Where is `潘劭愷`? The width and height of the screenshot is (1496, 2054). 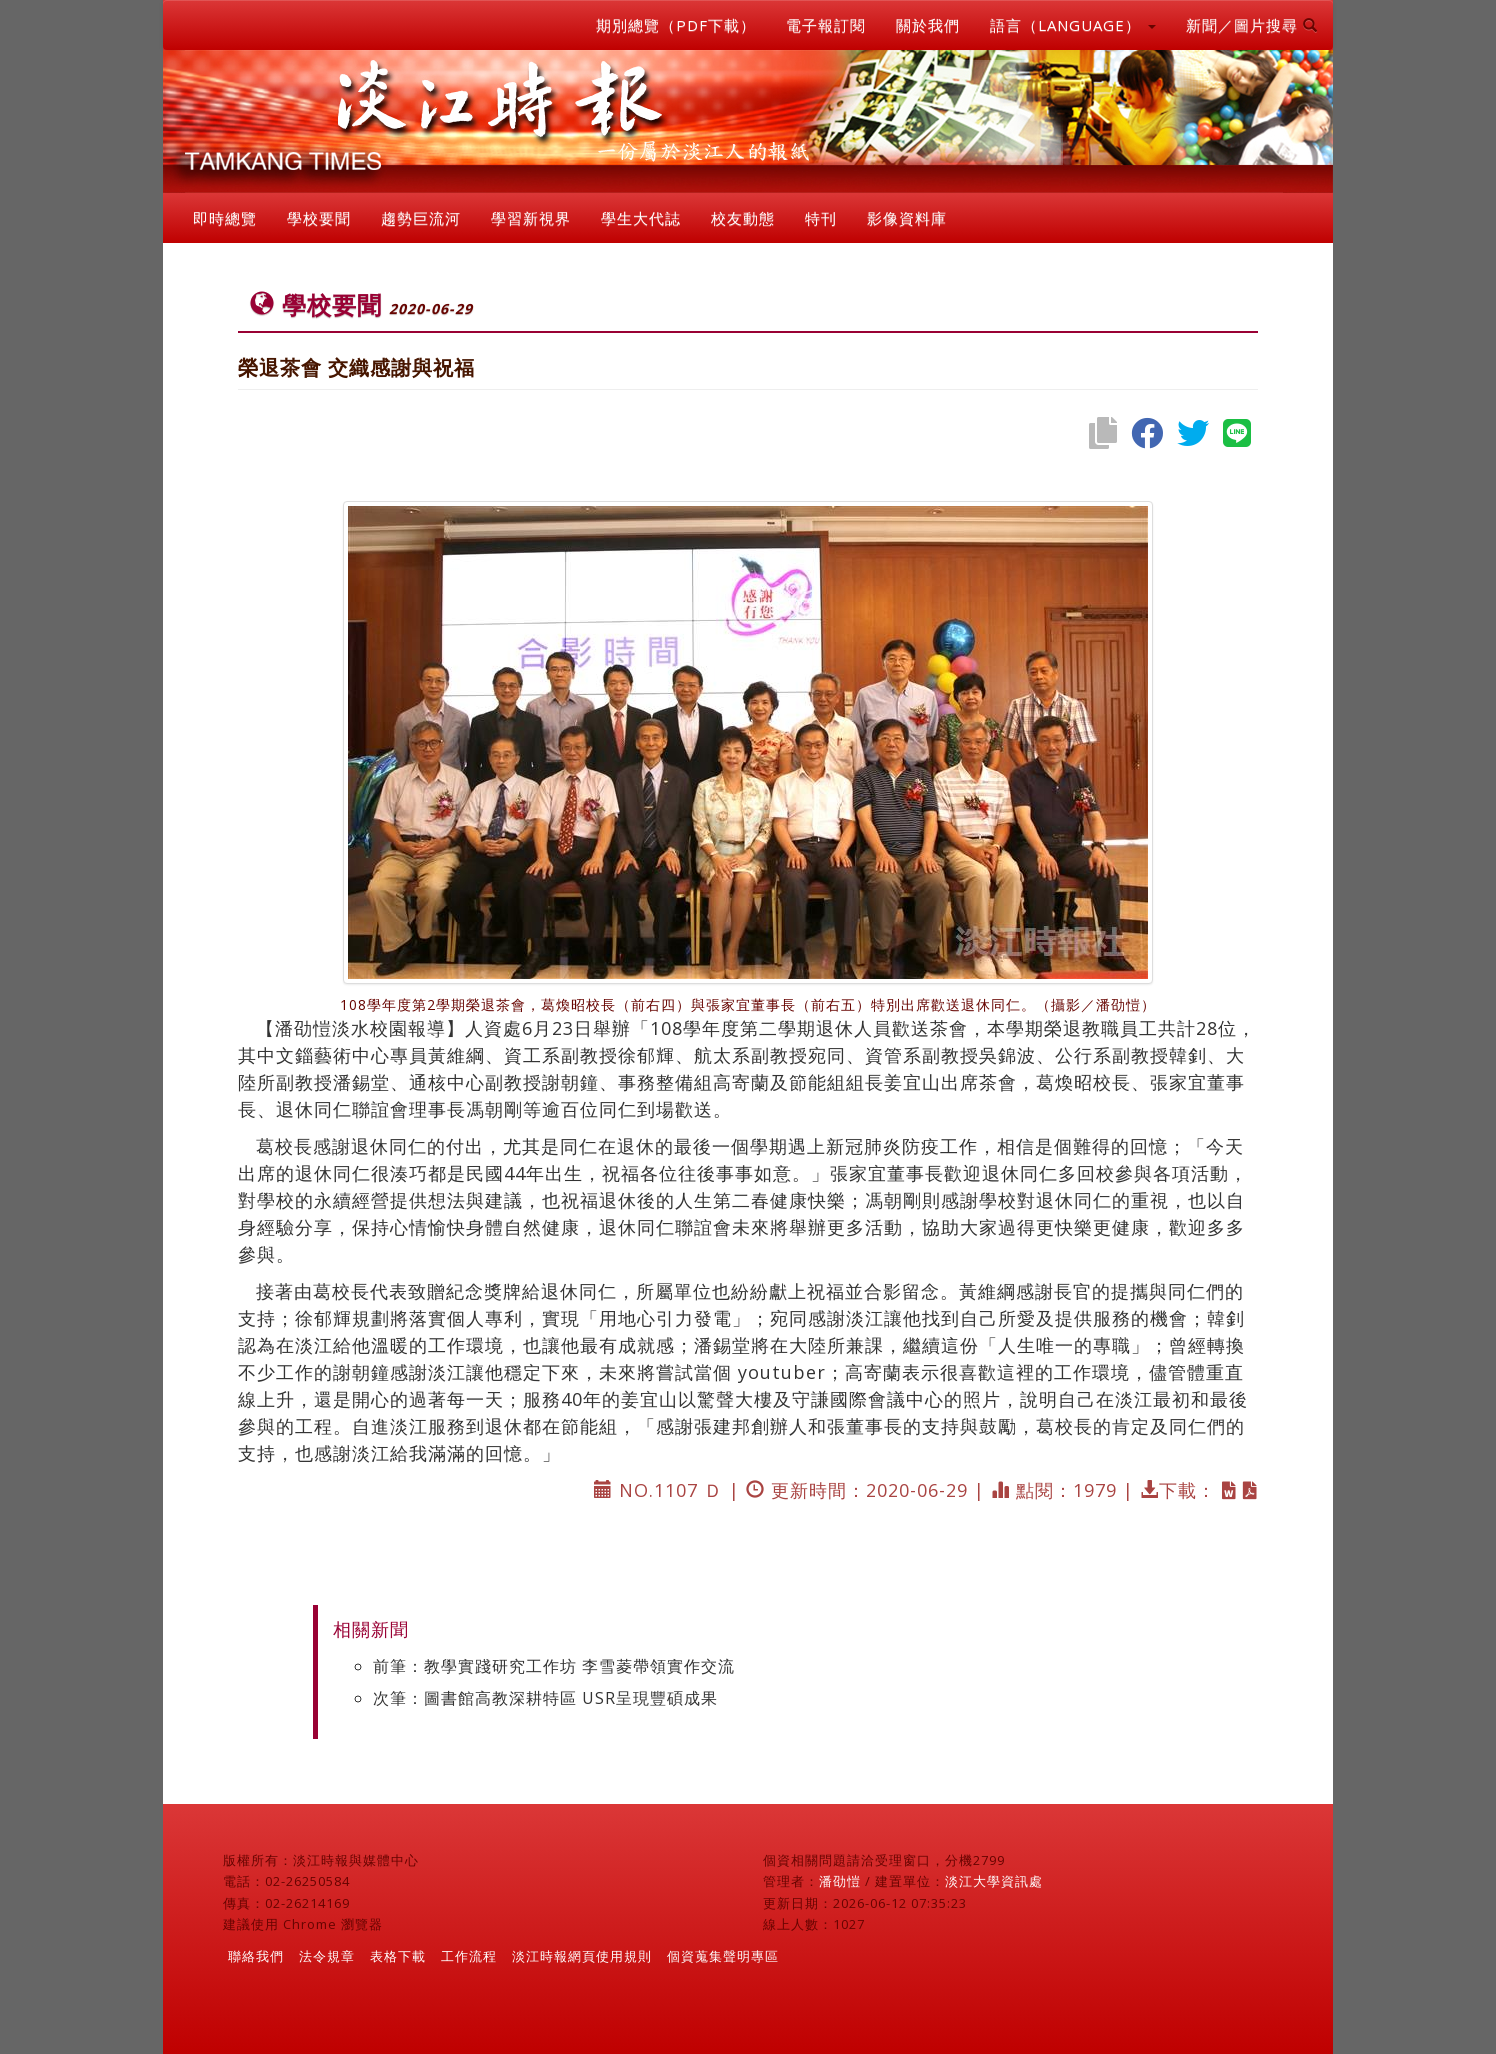 潘劭愷 is located at coordinates (840, 1881).